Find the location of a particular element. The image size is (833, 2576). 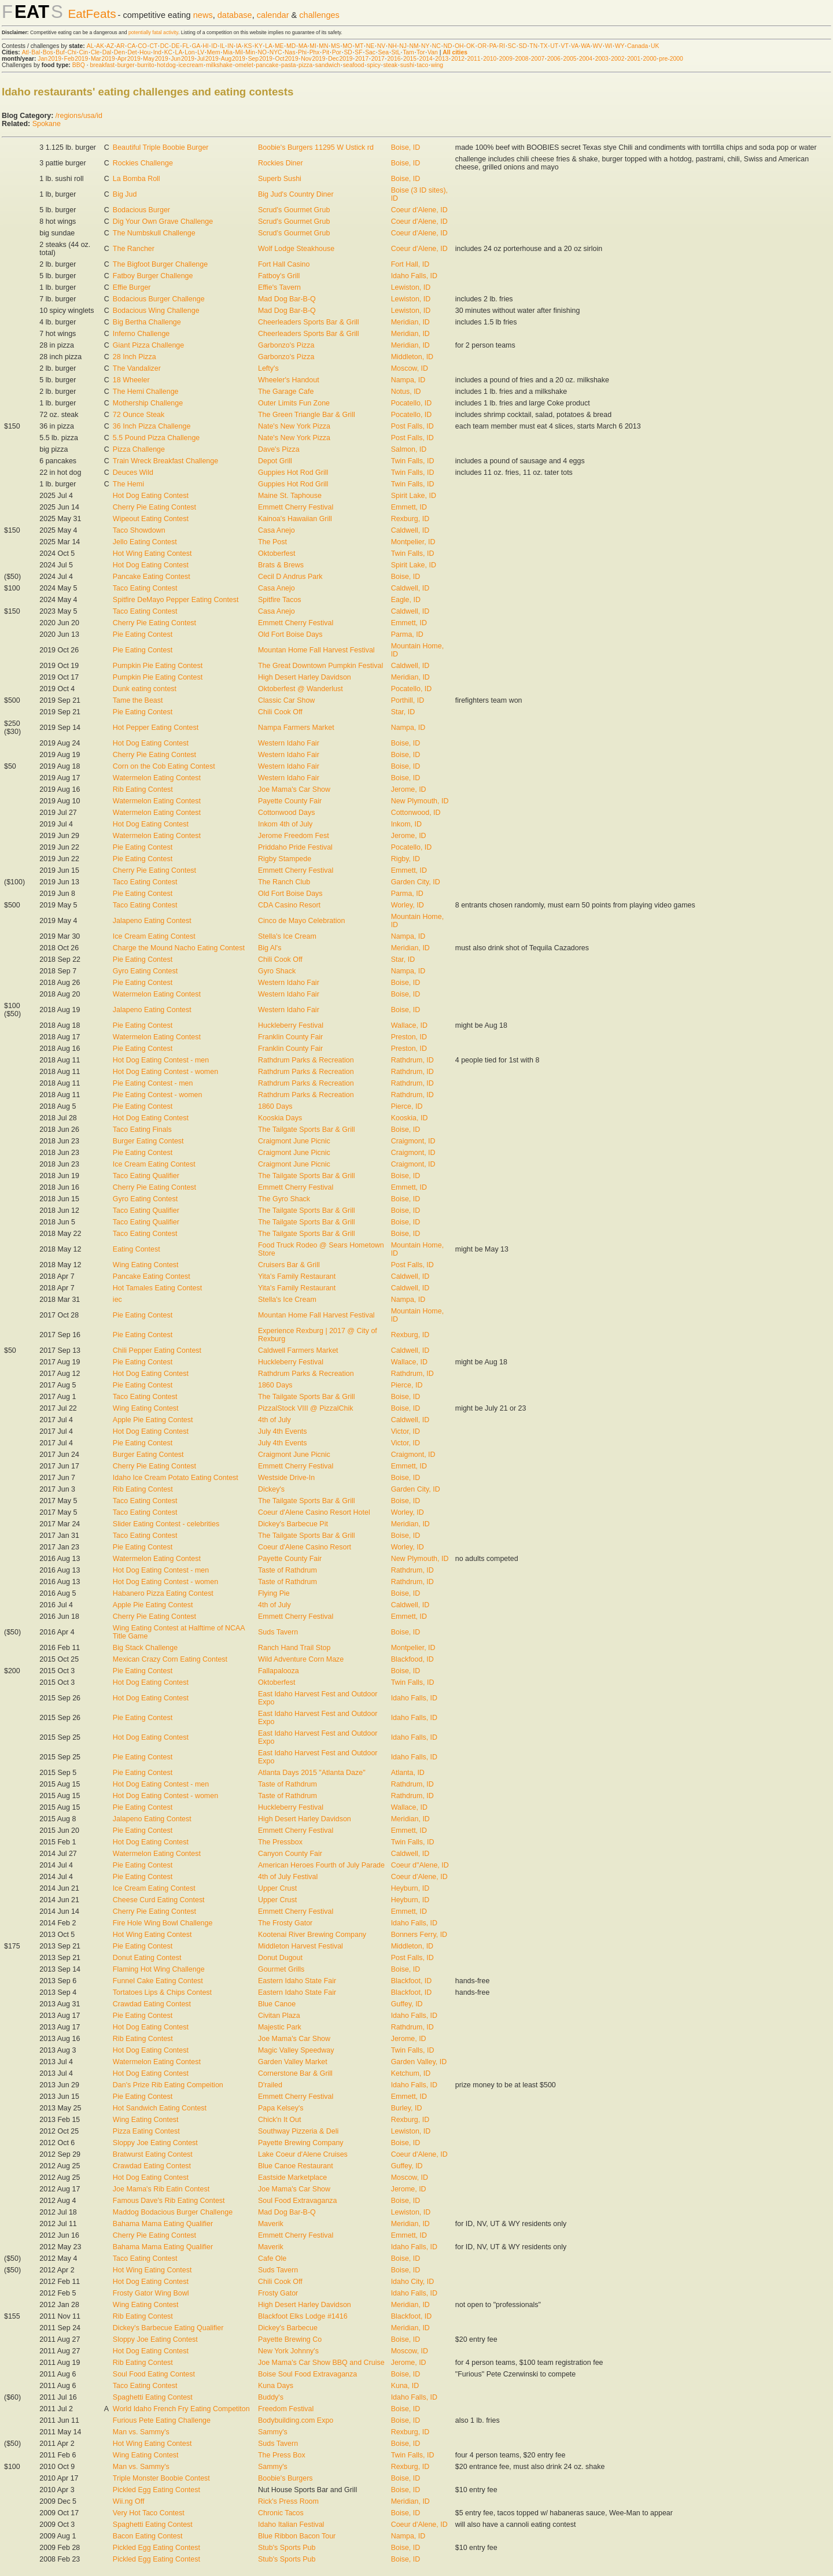

5.5 Pound Pizza Challenge is located at coordinates (156, 438).